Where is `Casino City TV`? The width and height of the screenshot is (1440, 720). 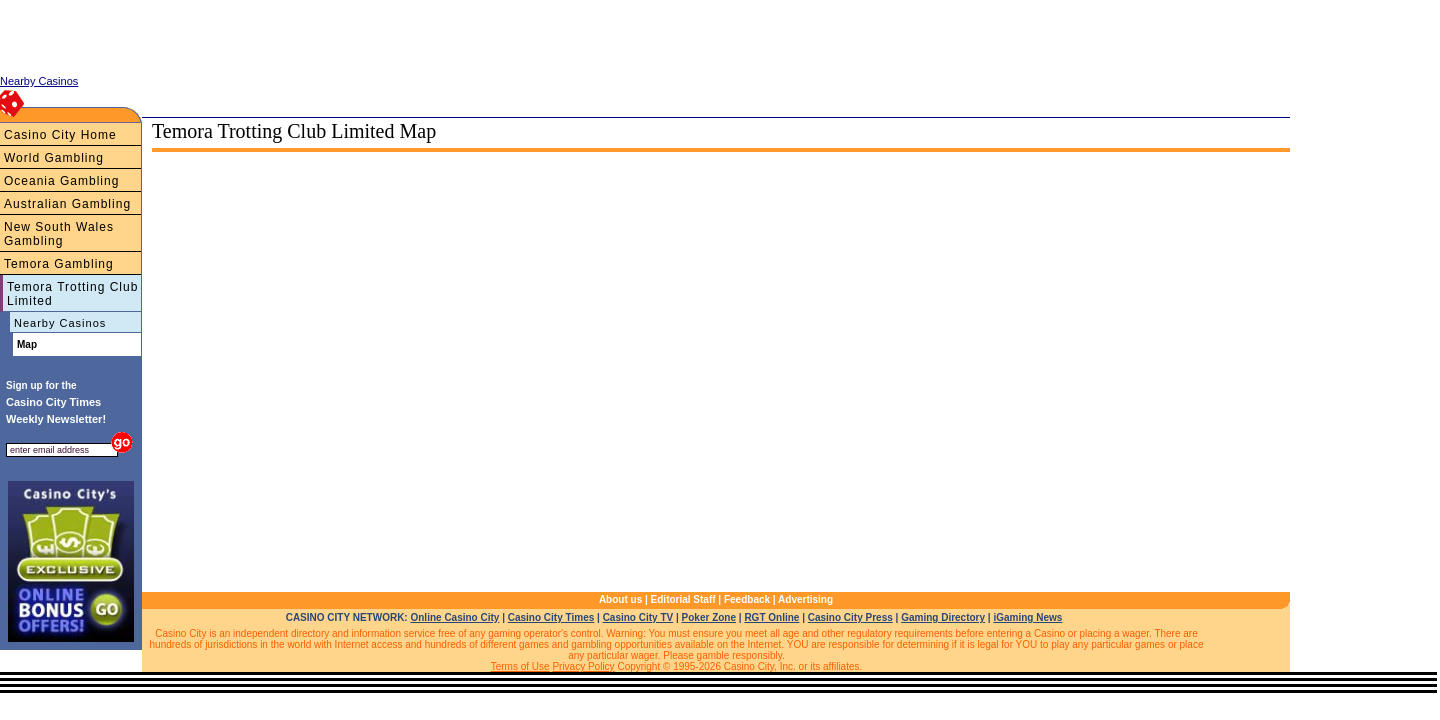
Casino City TV is located at coordinates (638, 617).